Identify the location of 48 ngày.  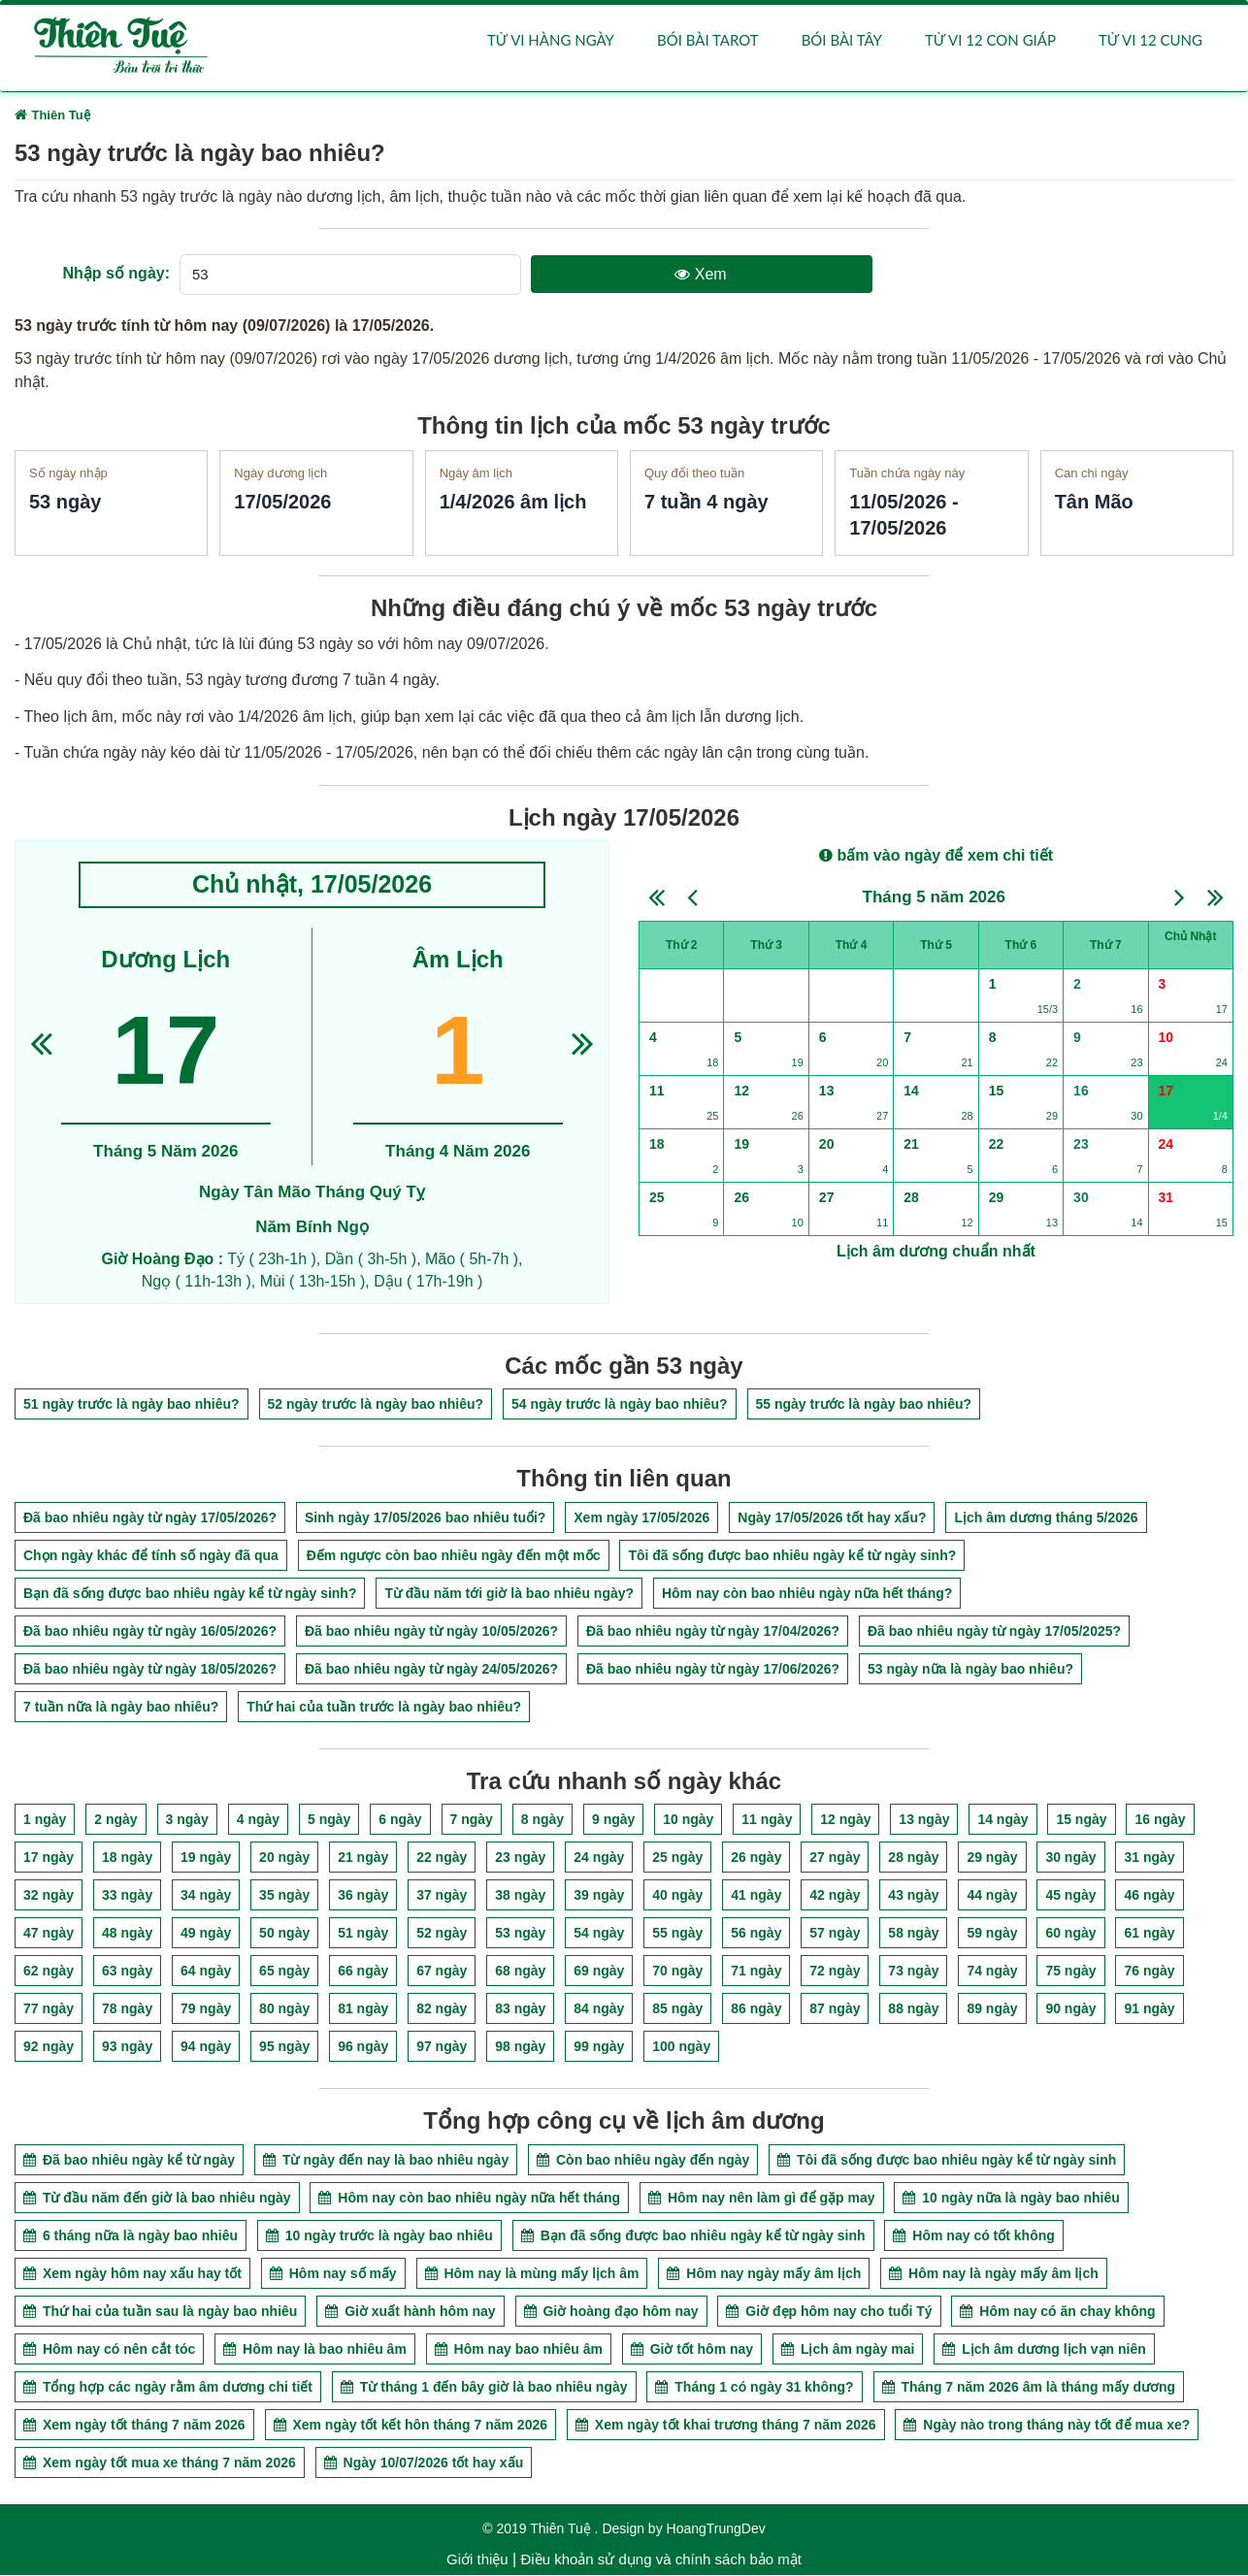
(127, 1933).